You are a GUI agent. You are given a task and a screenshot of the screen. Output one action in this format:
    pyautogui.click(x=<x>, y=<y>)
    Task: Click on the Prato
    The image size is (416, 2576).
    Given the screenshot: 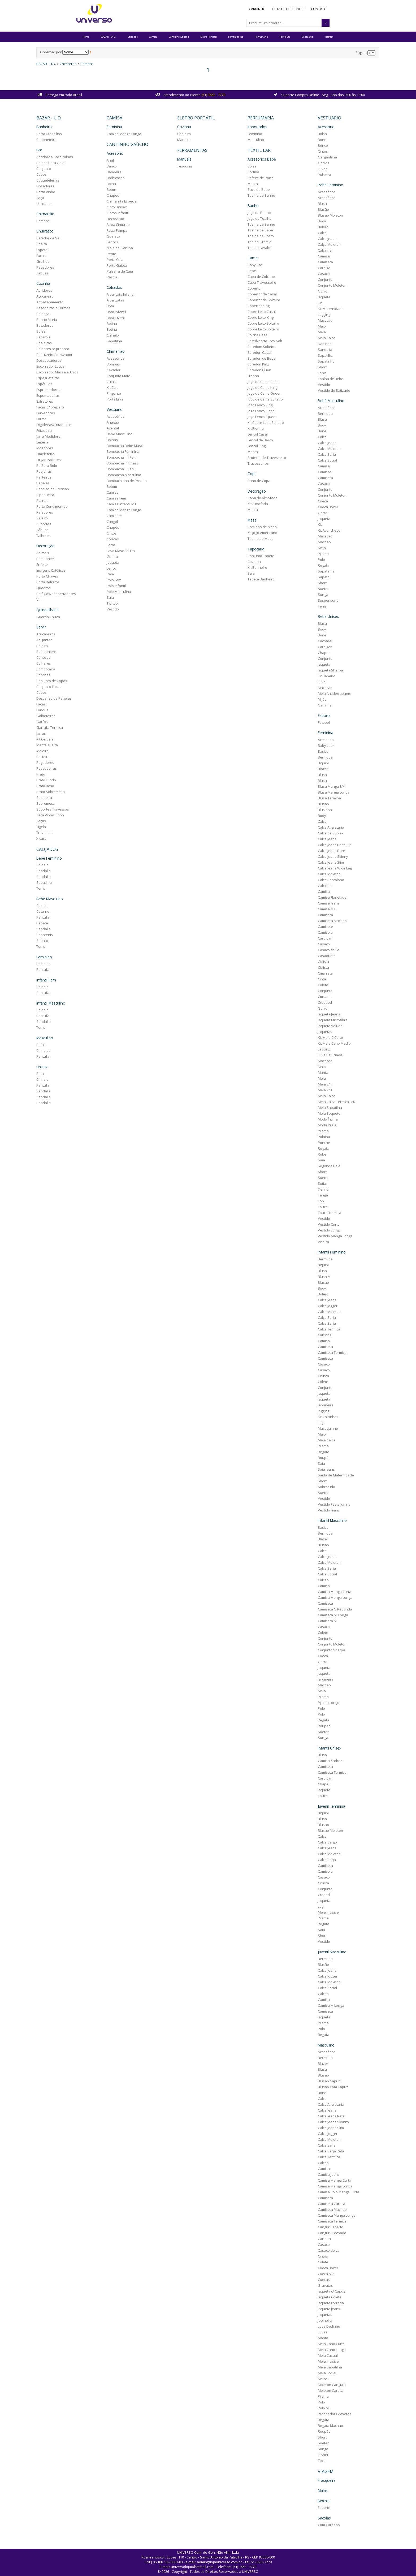 What is the action you would take?
    pyautogui.click(x=46, y=772)
    